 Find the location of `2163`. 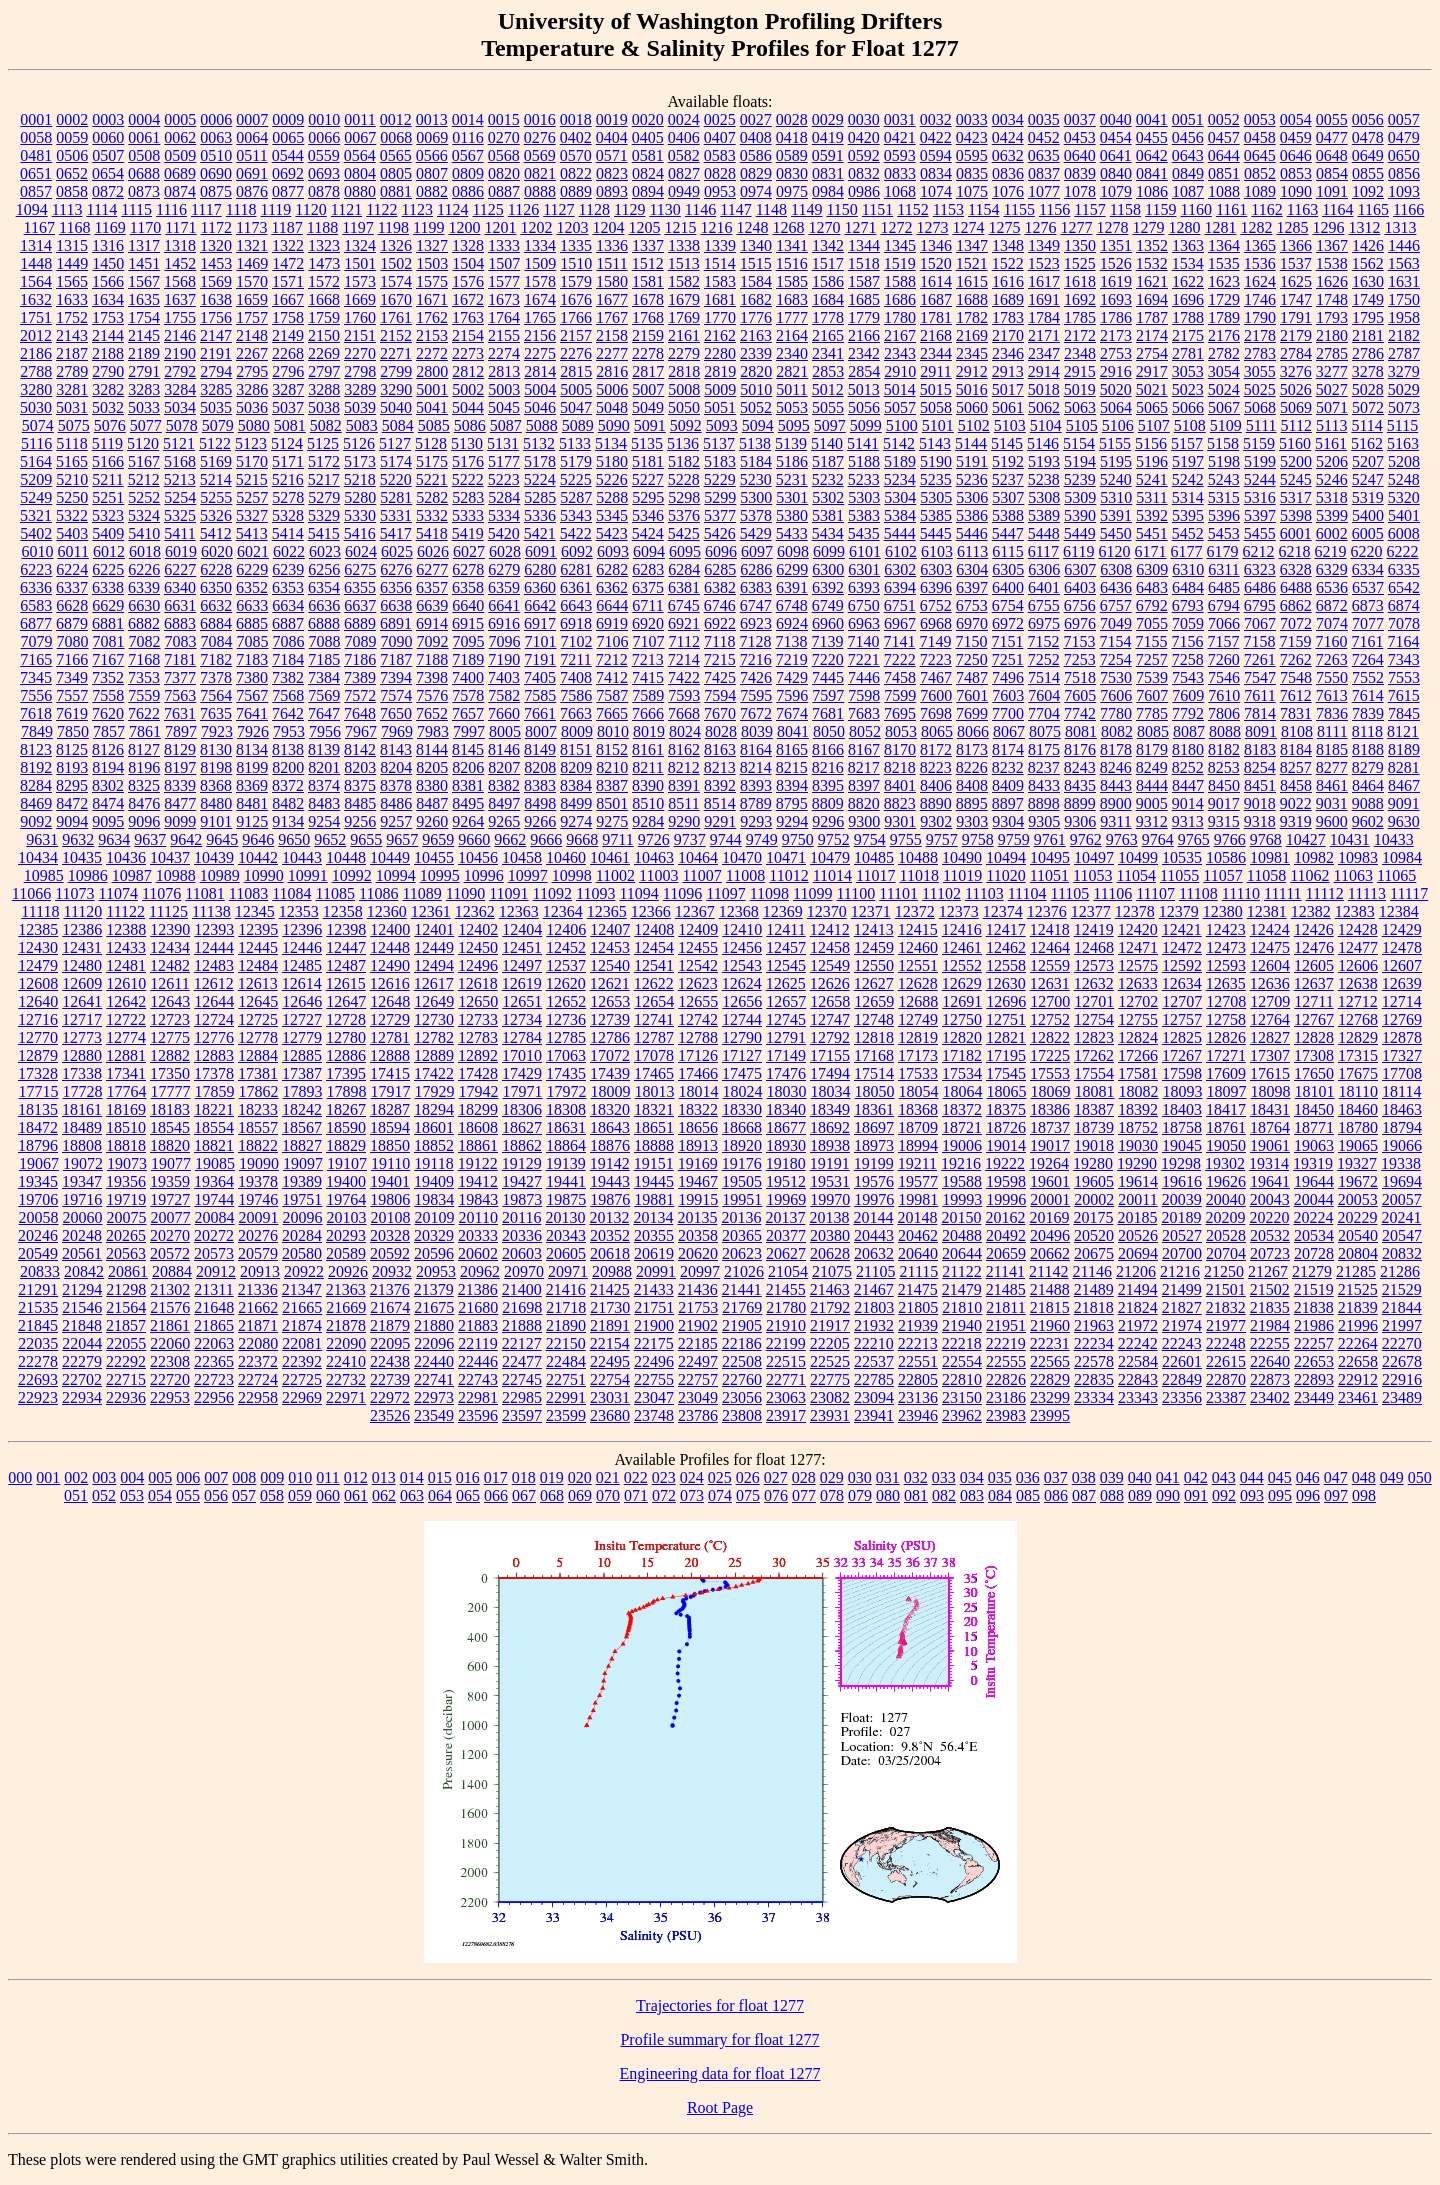

2163 is located at coordinates (756, 335).